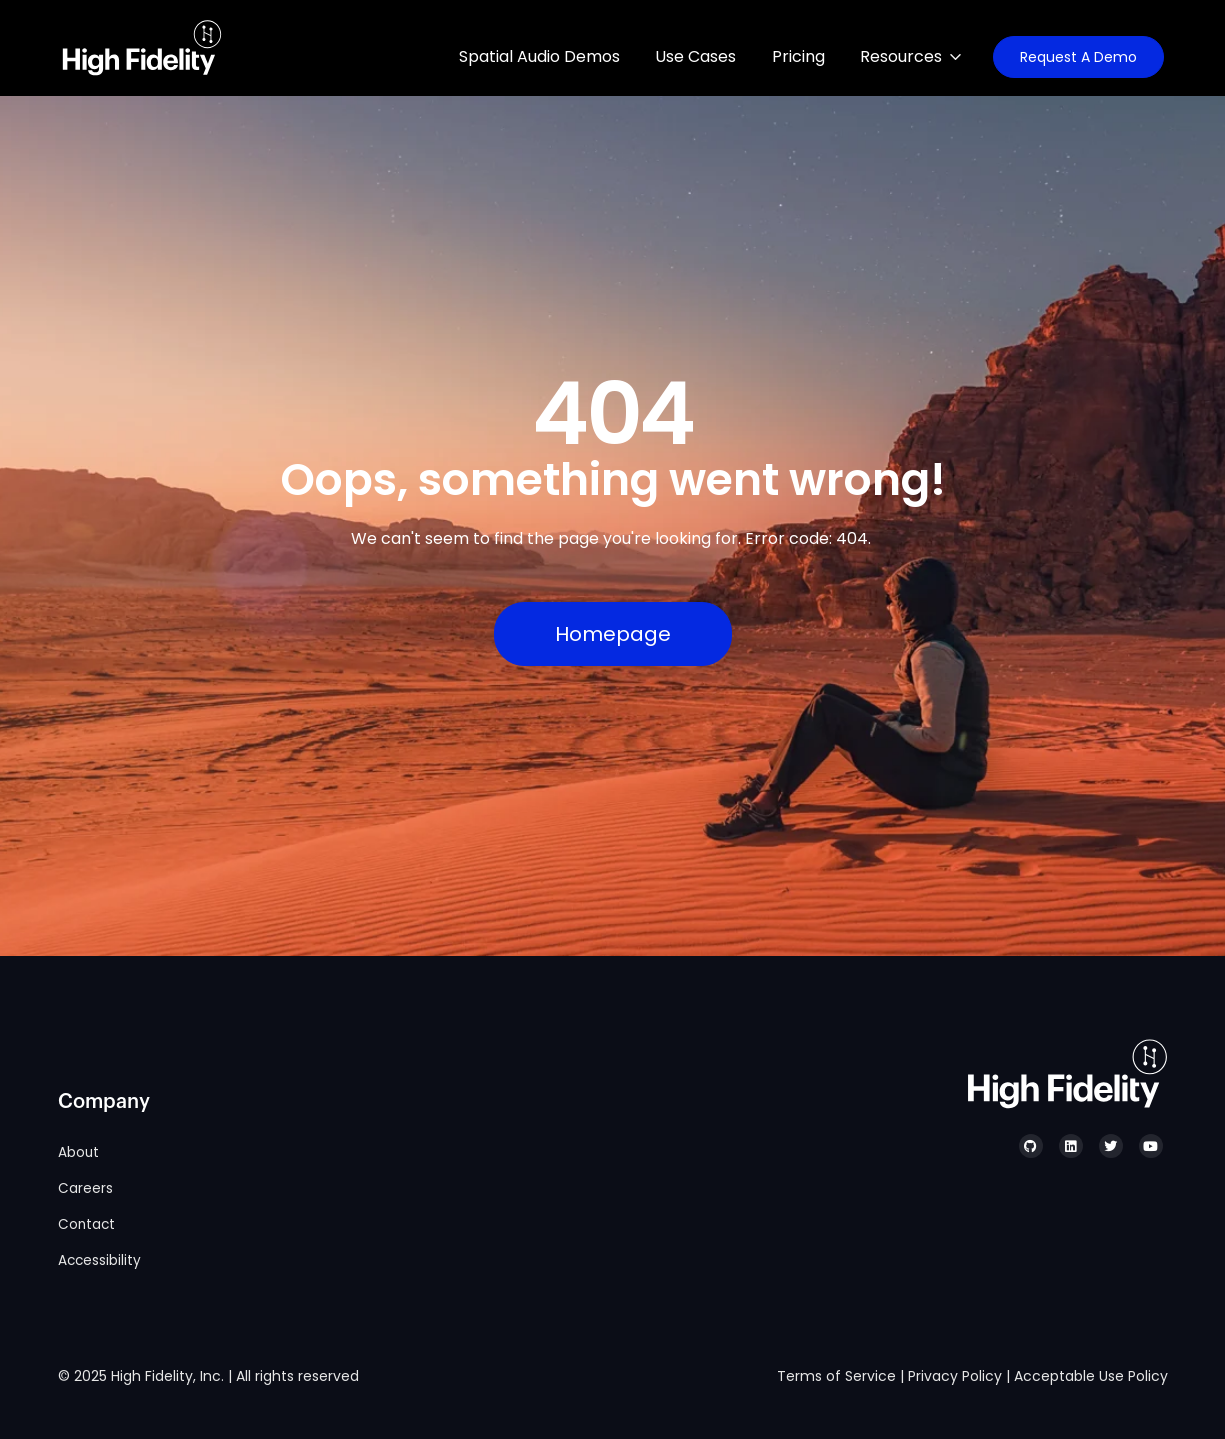 This screenshot has height=1439, width=1225. I want to click on [Resources. List 3 items.], so click(917, 57).